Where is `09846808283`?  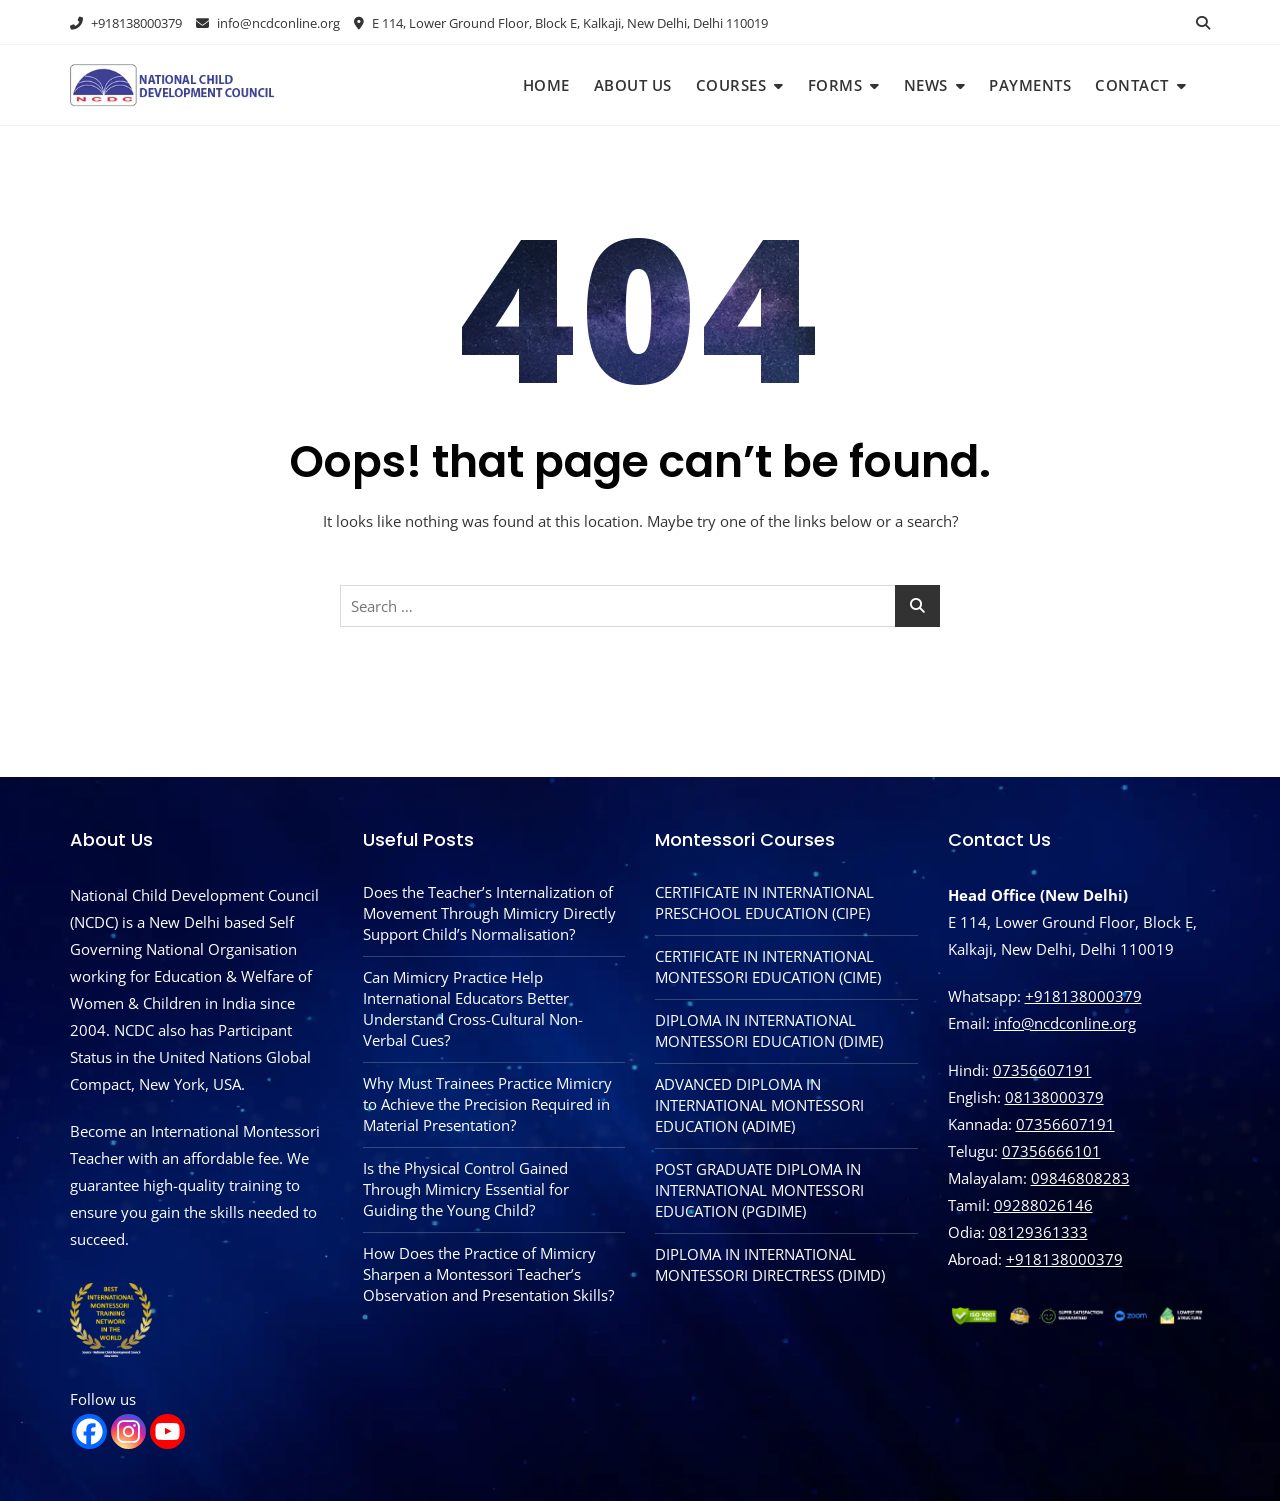
09846808283 is located at coordinates (1080, 1178).